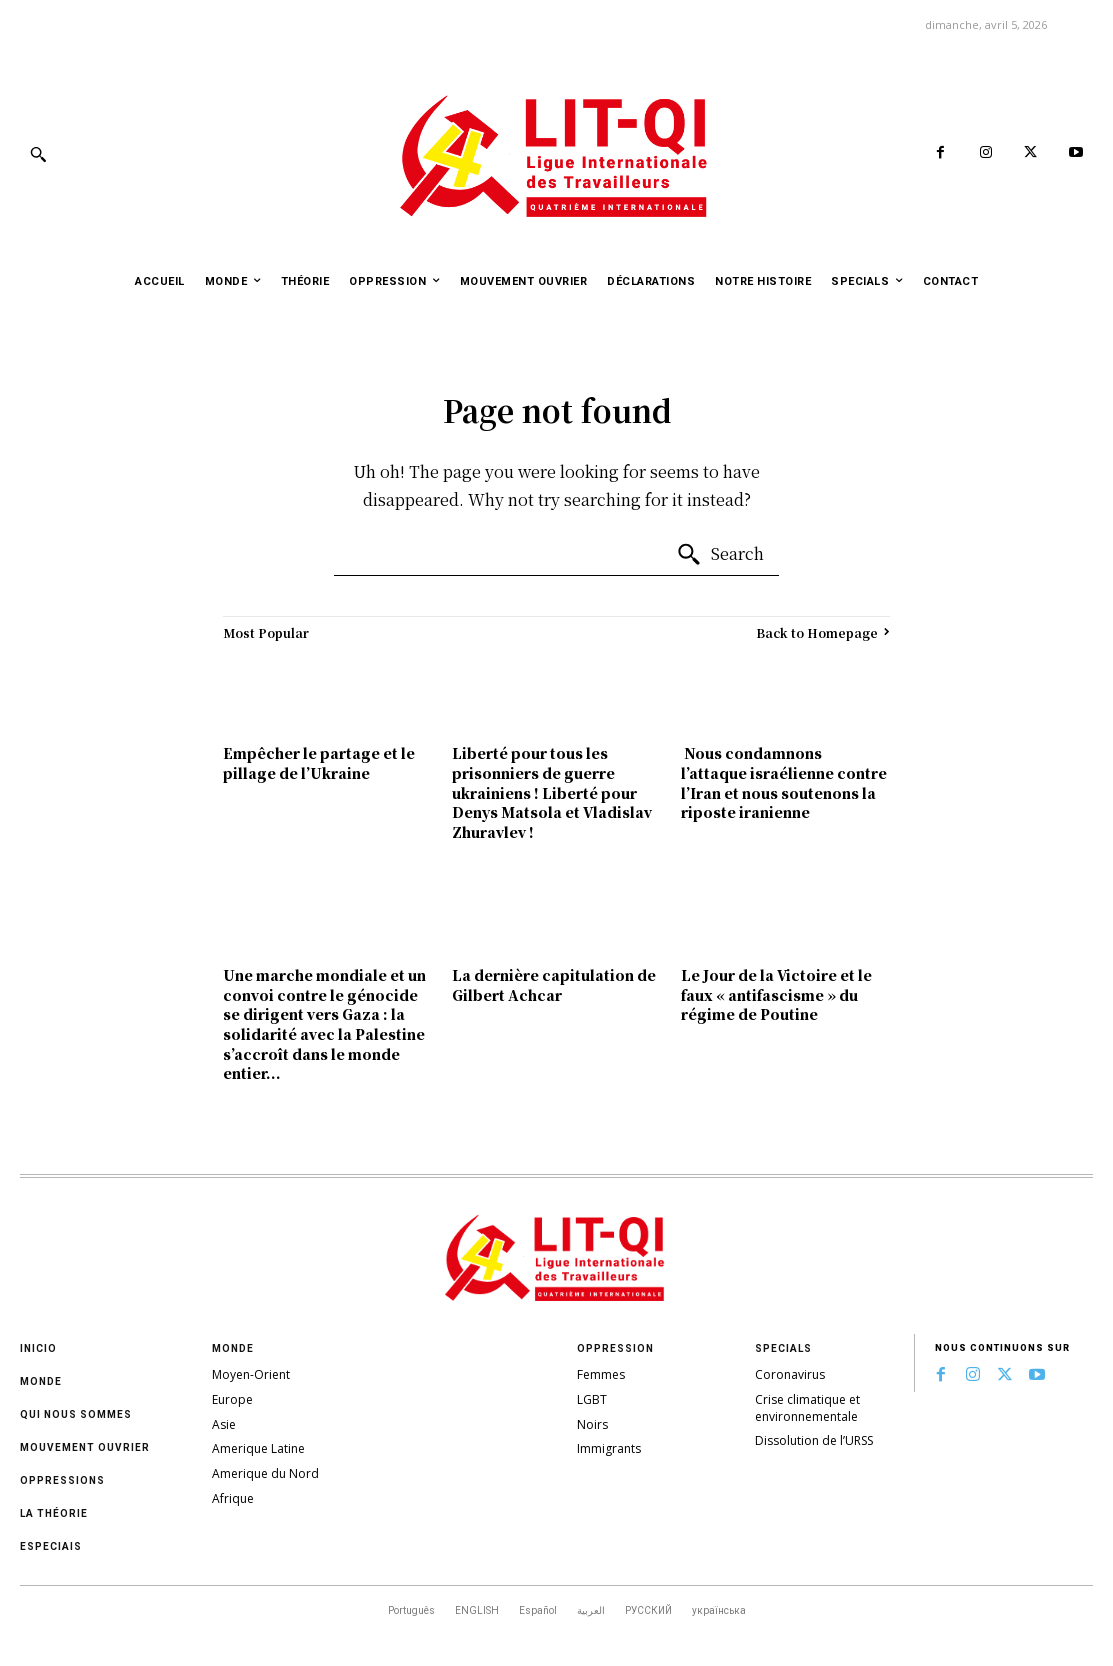 This screenshot has width=1113, height=1666. Describe the element at coordinates (62, 1480) in the screenshot. I see `oppressions` at that location.